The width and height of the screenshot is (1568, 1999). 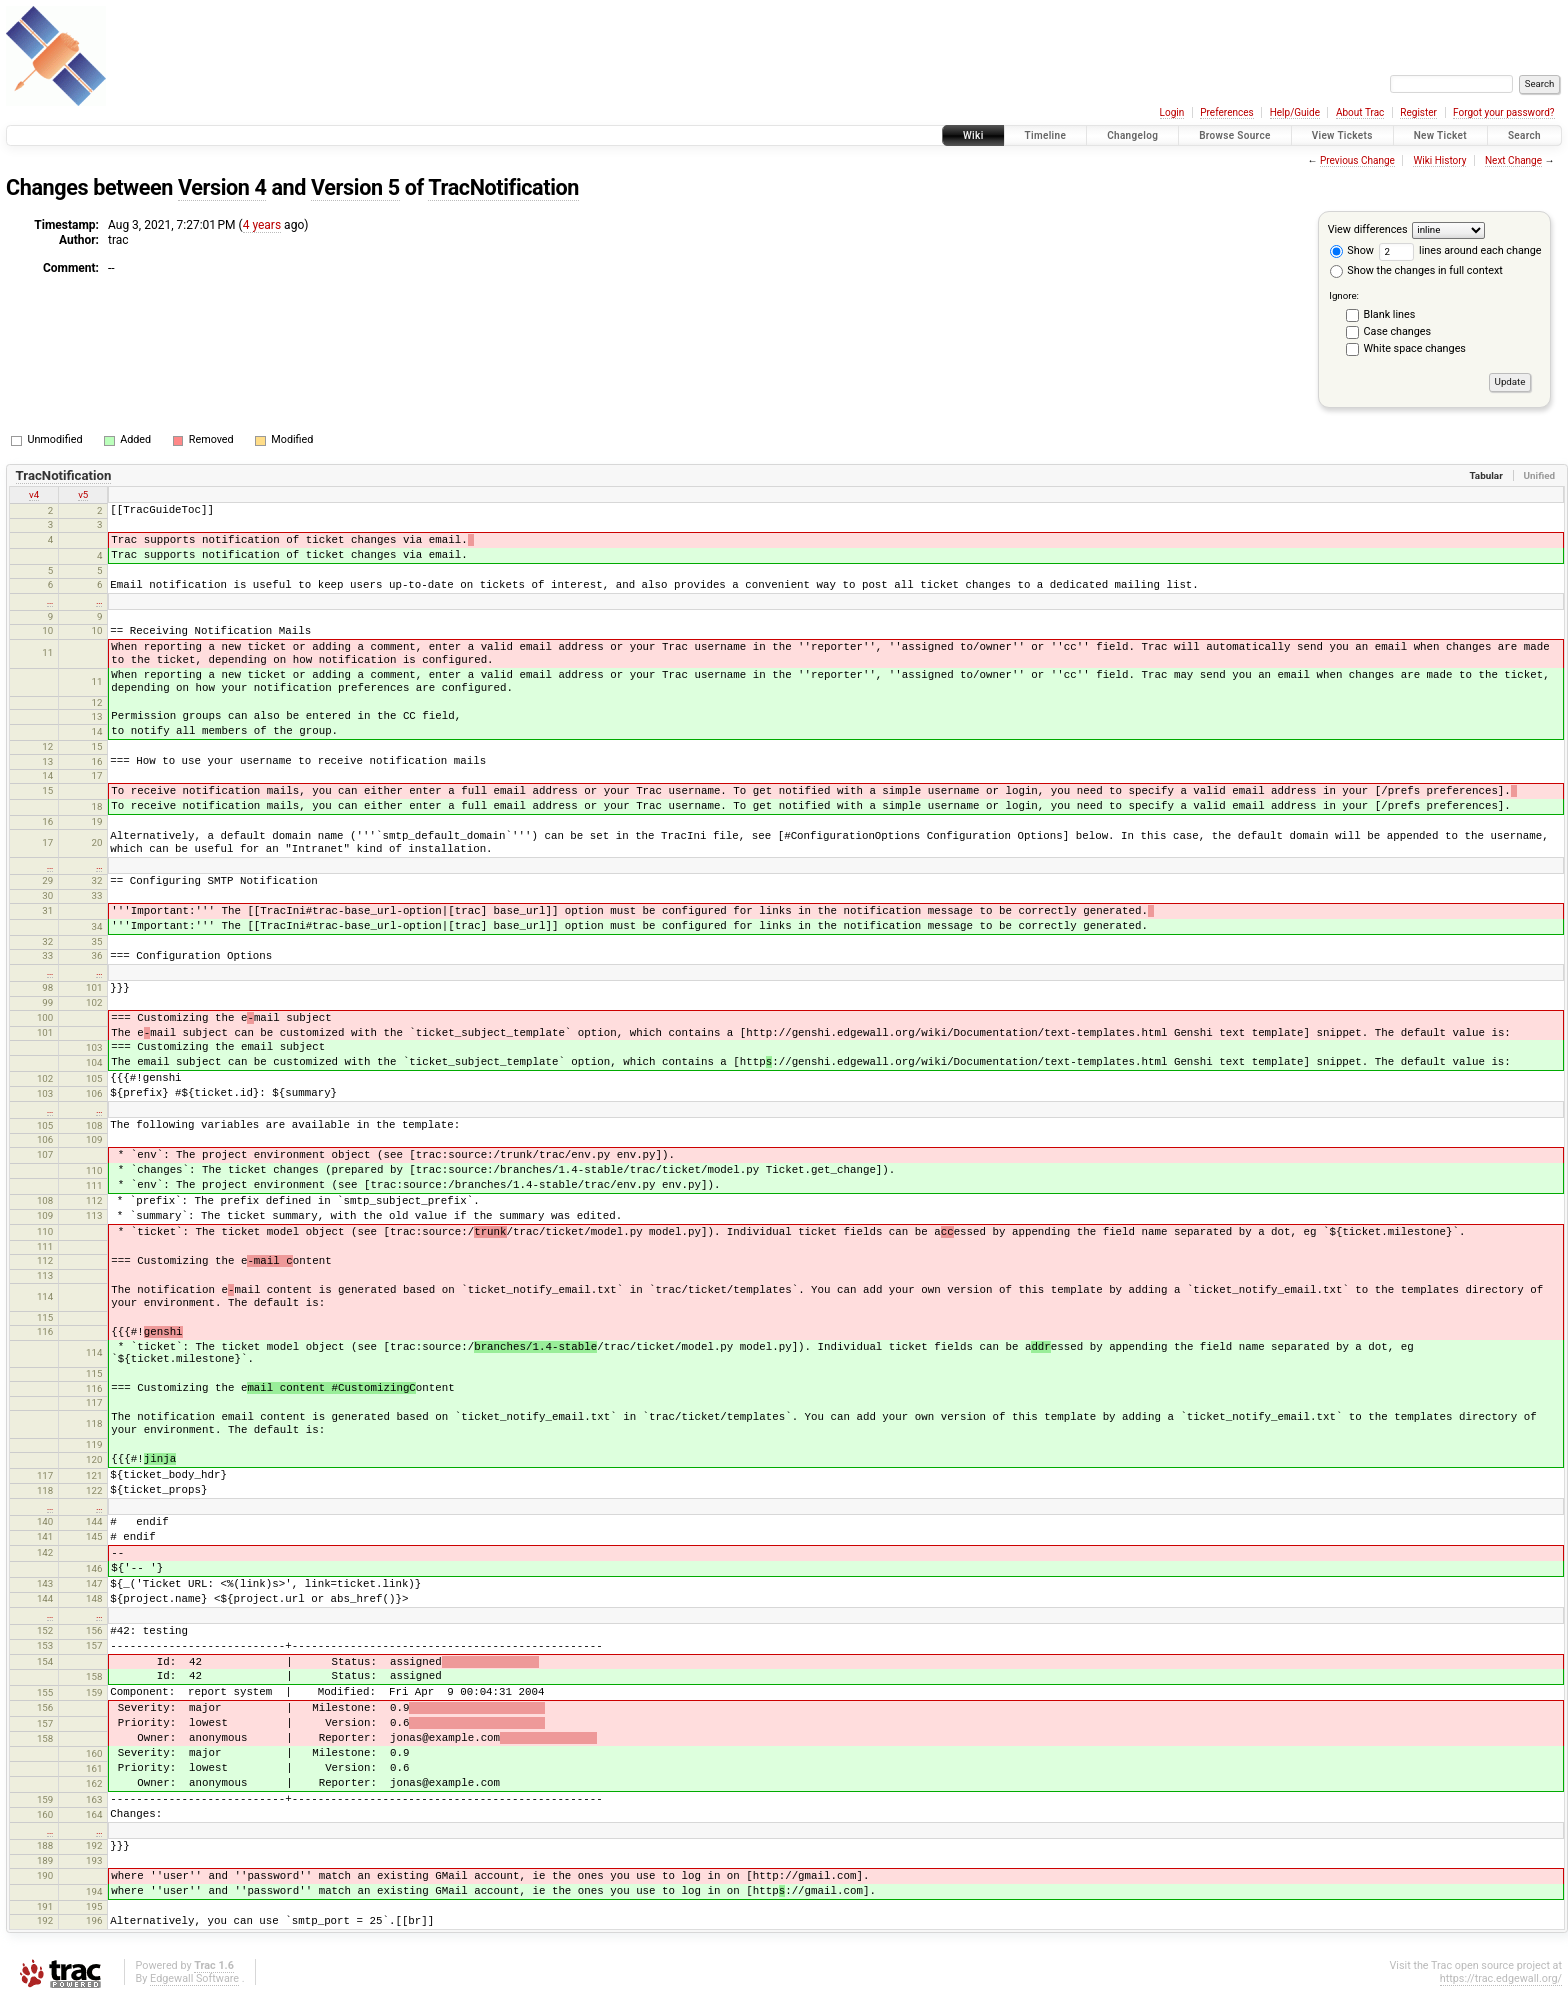 I want to click on Search, so click(x=1524, y=135).